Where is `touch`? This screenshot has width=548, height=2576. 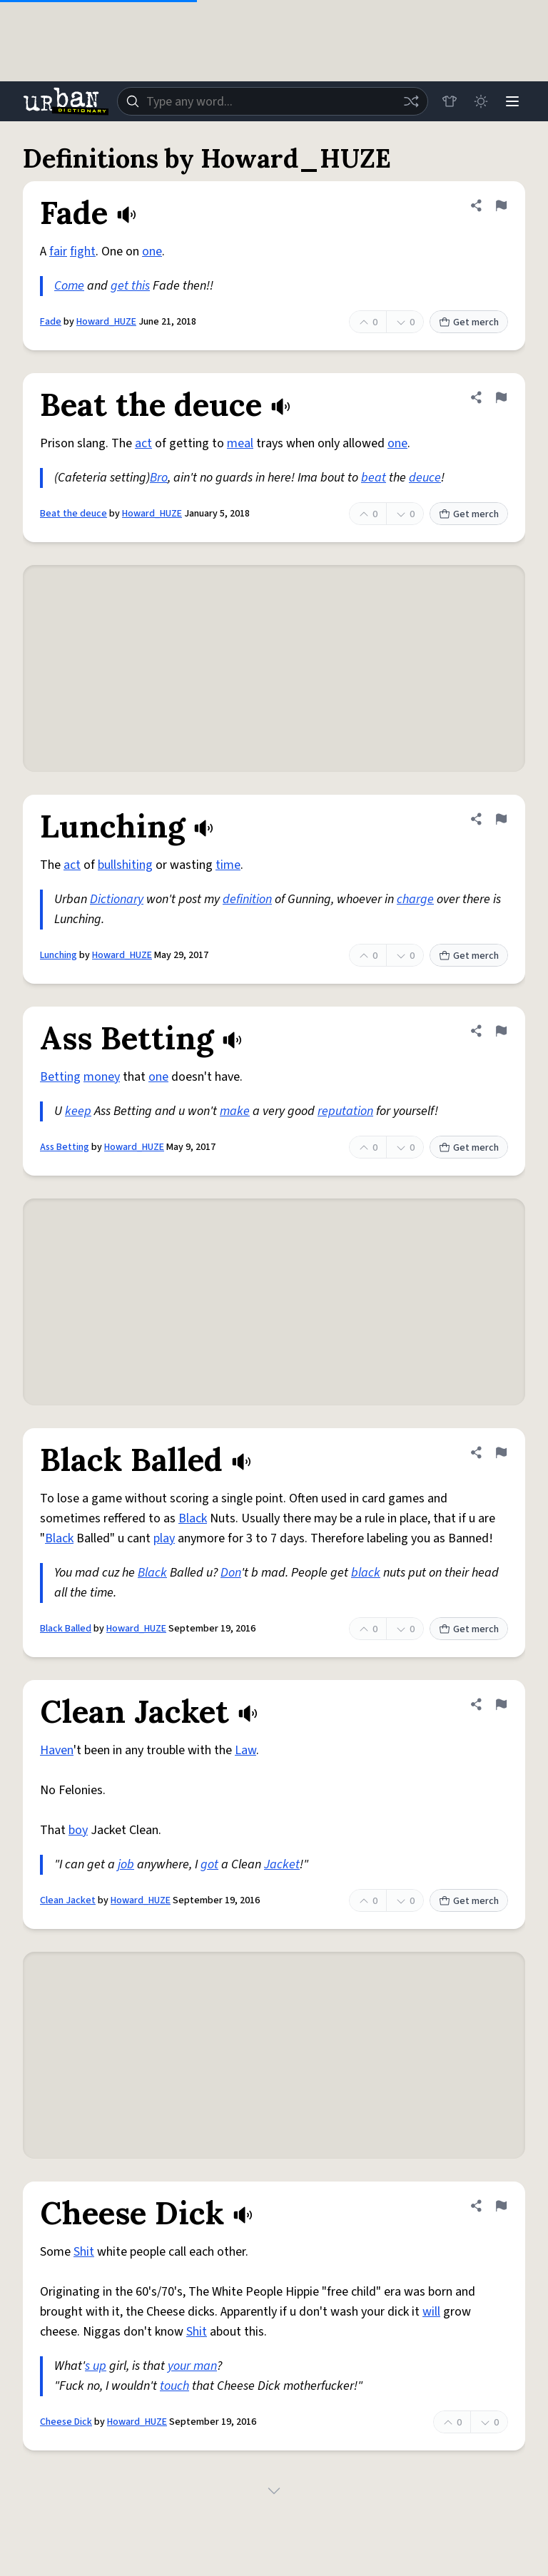
touch is located at coordinates (174, 2386).